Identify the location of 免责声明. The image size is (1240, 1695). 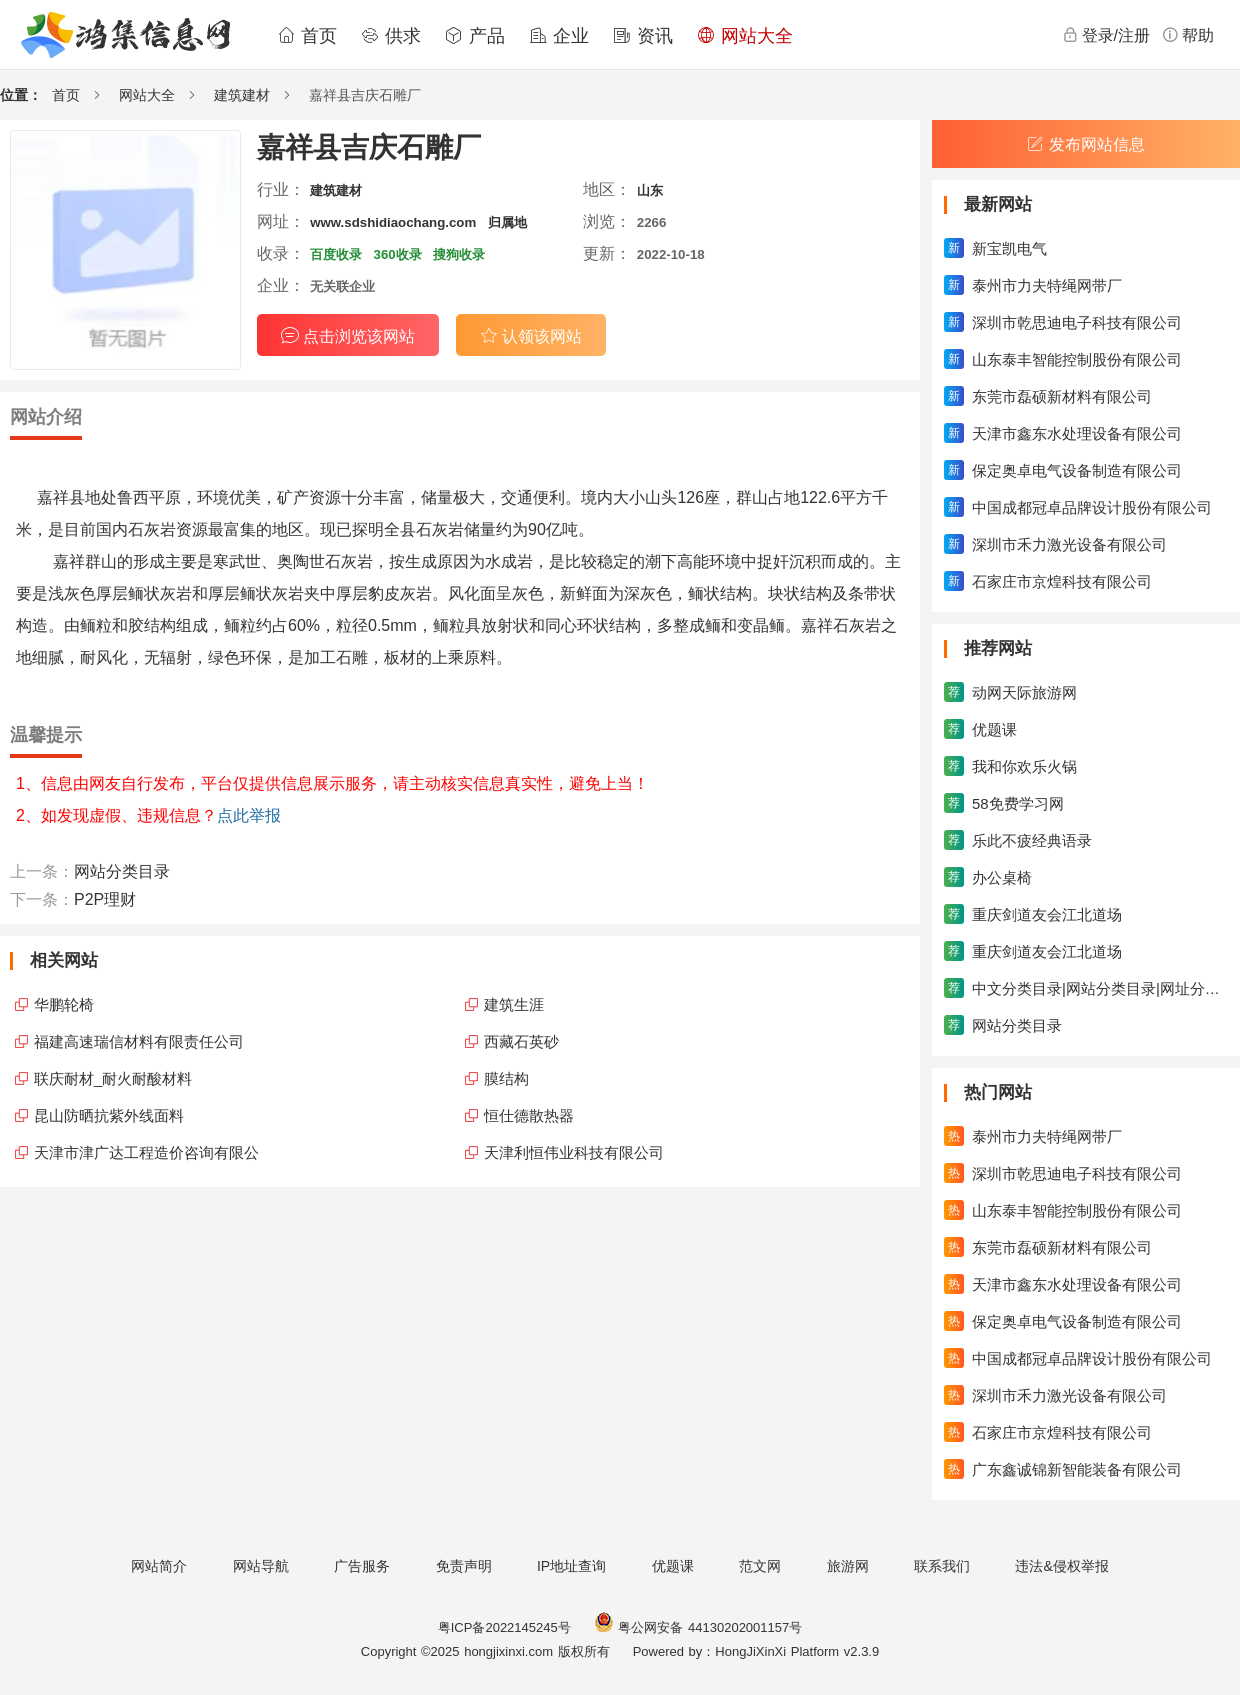
(464, 1566).